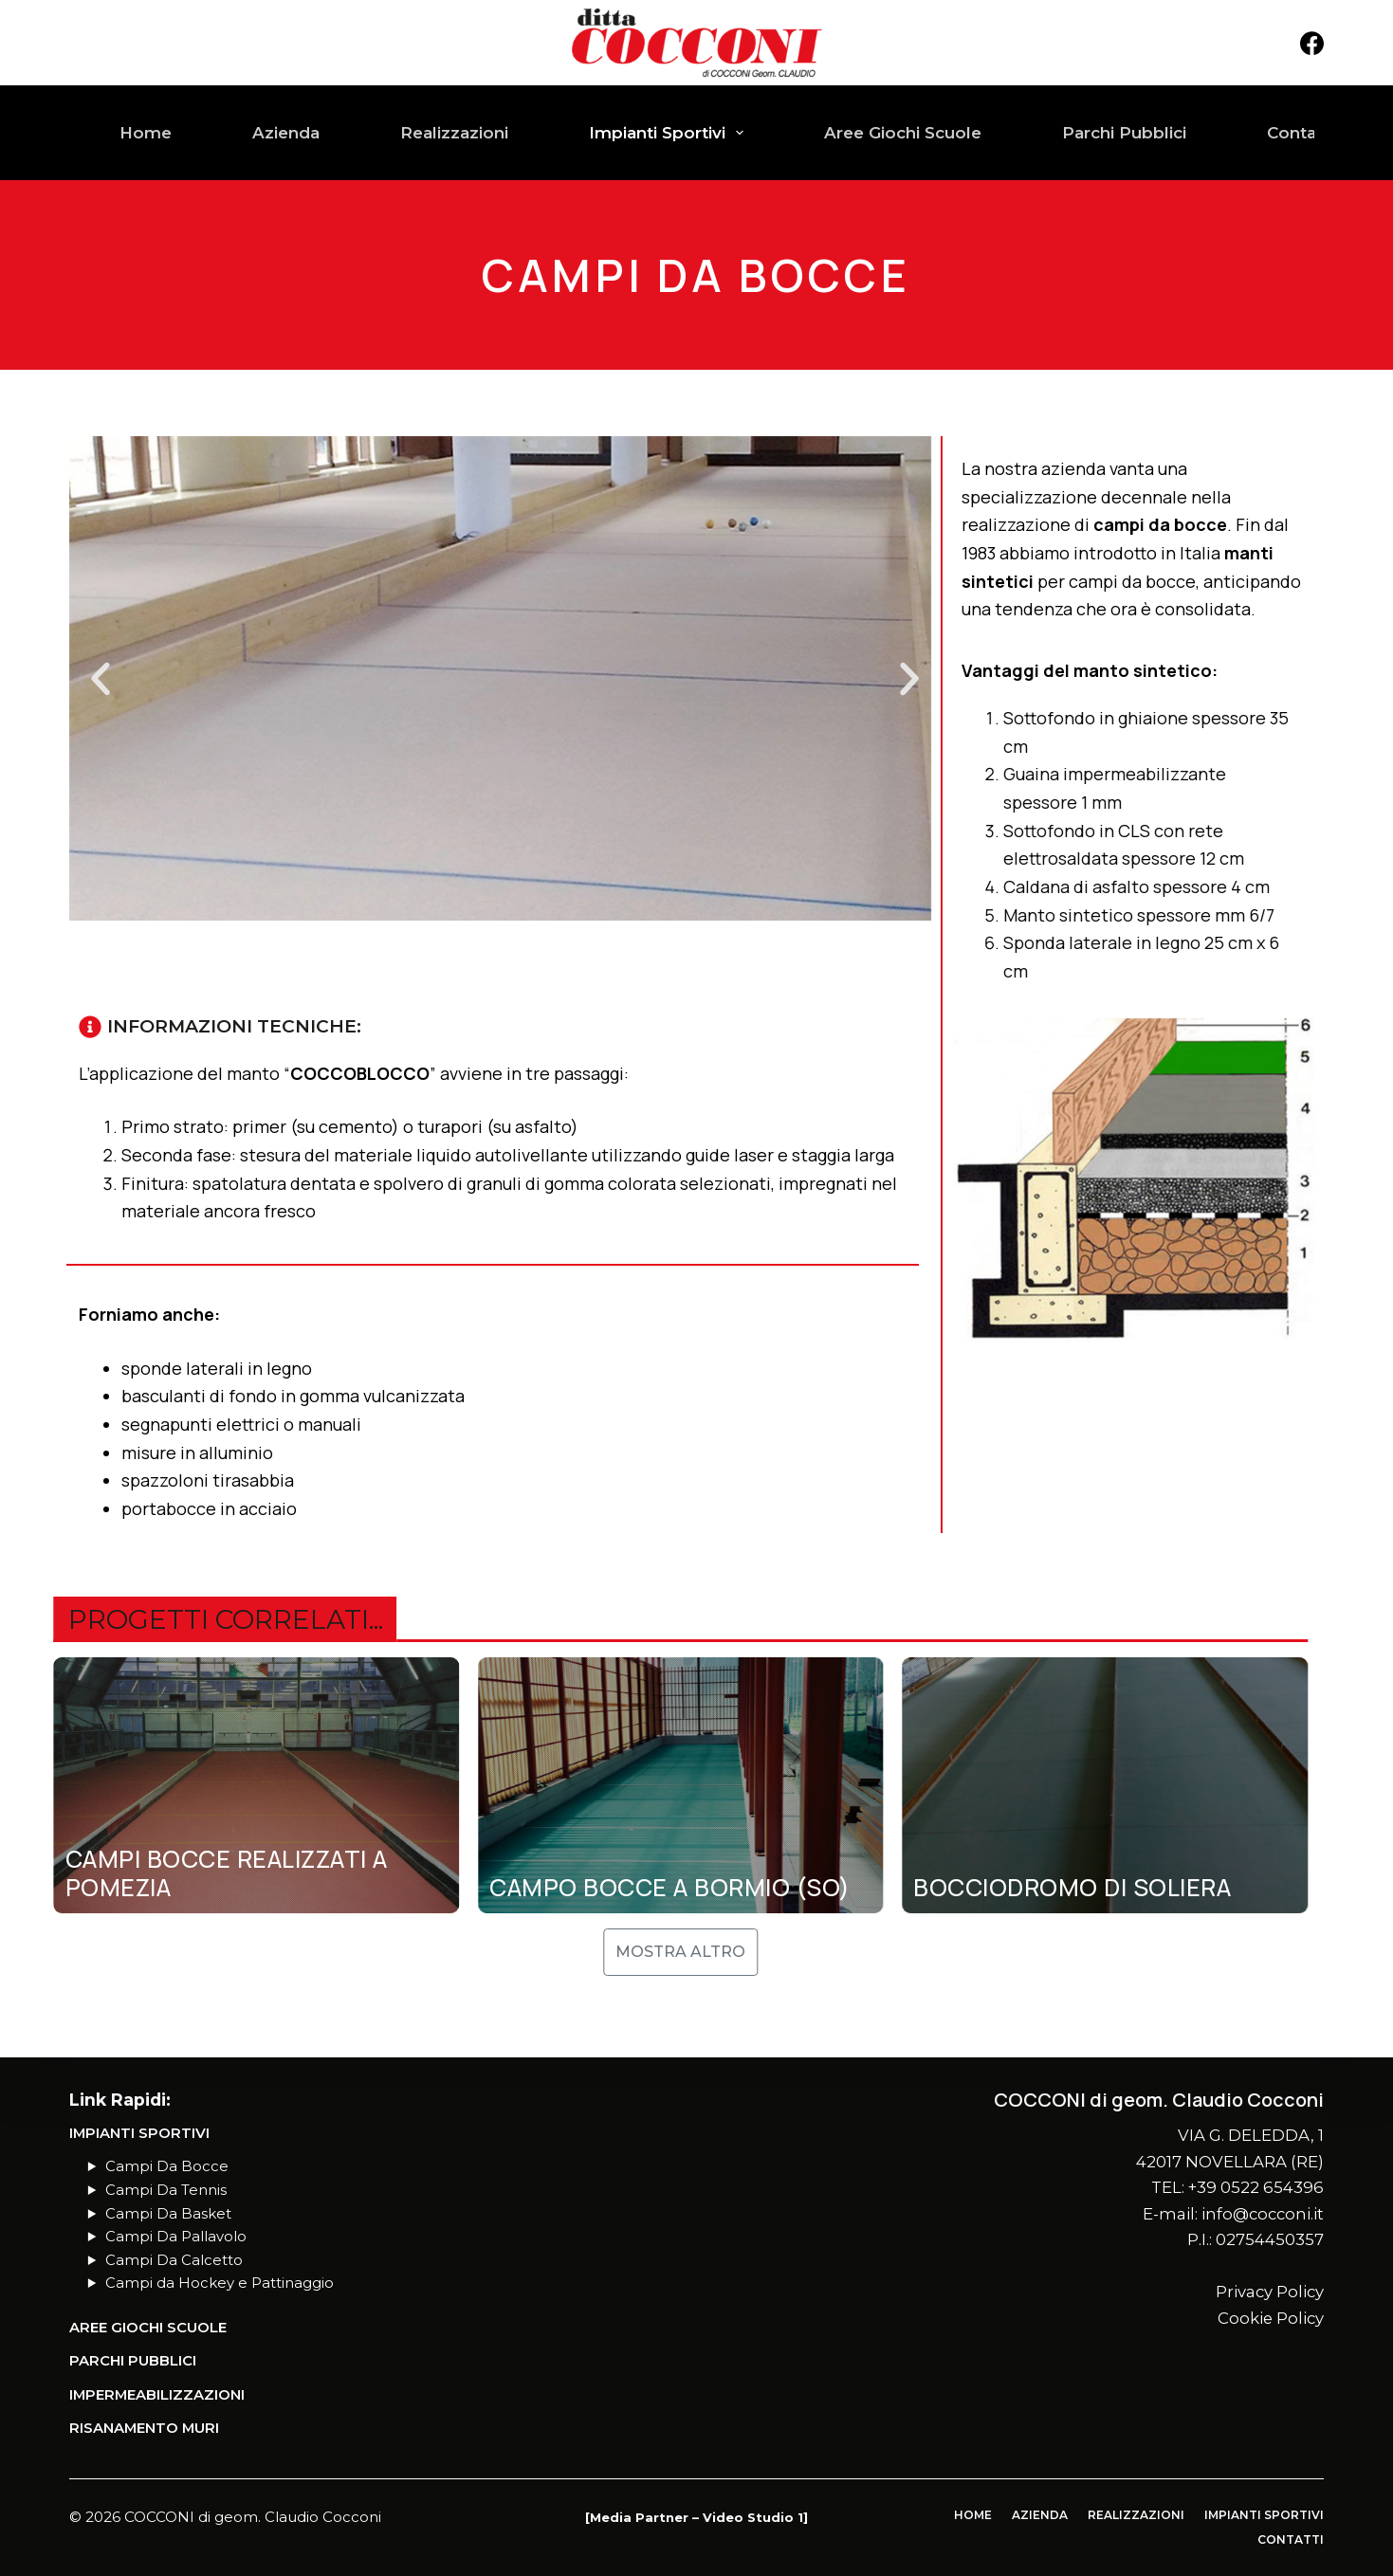 The height and width of the screenshot is (2576, 1393). I want to click on Impermeabilizzazioni, so click(157, 2394).